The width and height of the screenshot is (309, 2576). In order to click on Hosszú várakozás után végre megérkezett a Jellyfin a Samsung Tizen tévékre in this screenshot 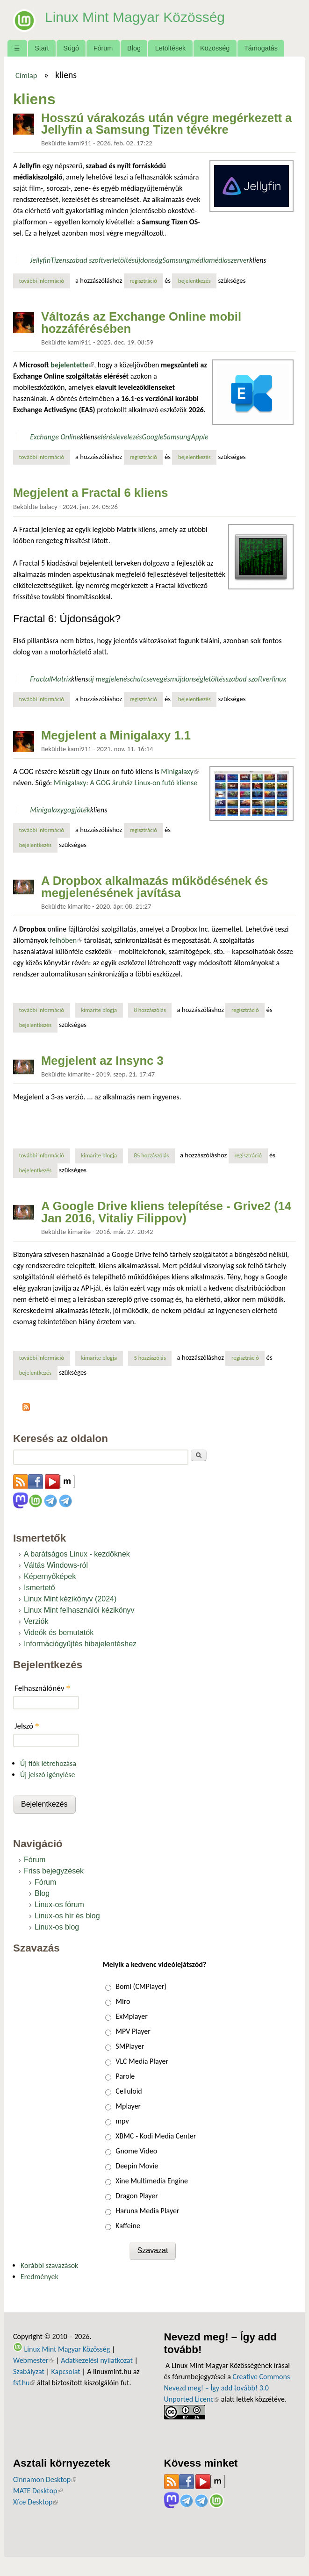, I will do `click(166, 123)`.